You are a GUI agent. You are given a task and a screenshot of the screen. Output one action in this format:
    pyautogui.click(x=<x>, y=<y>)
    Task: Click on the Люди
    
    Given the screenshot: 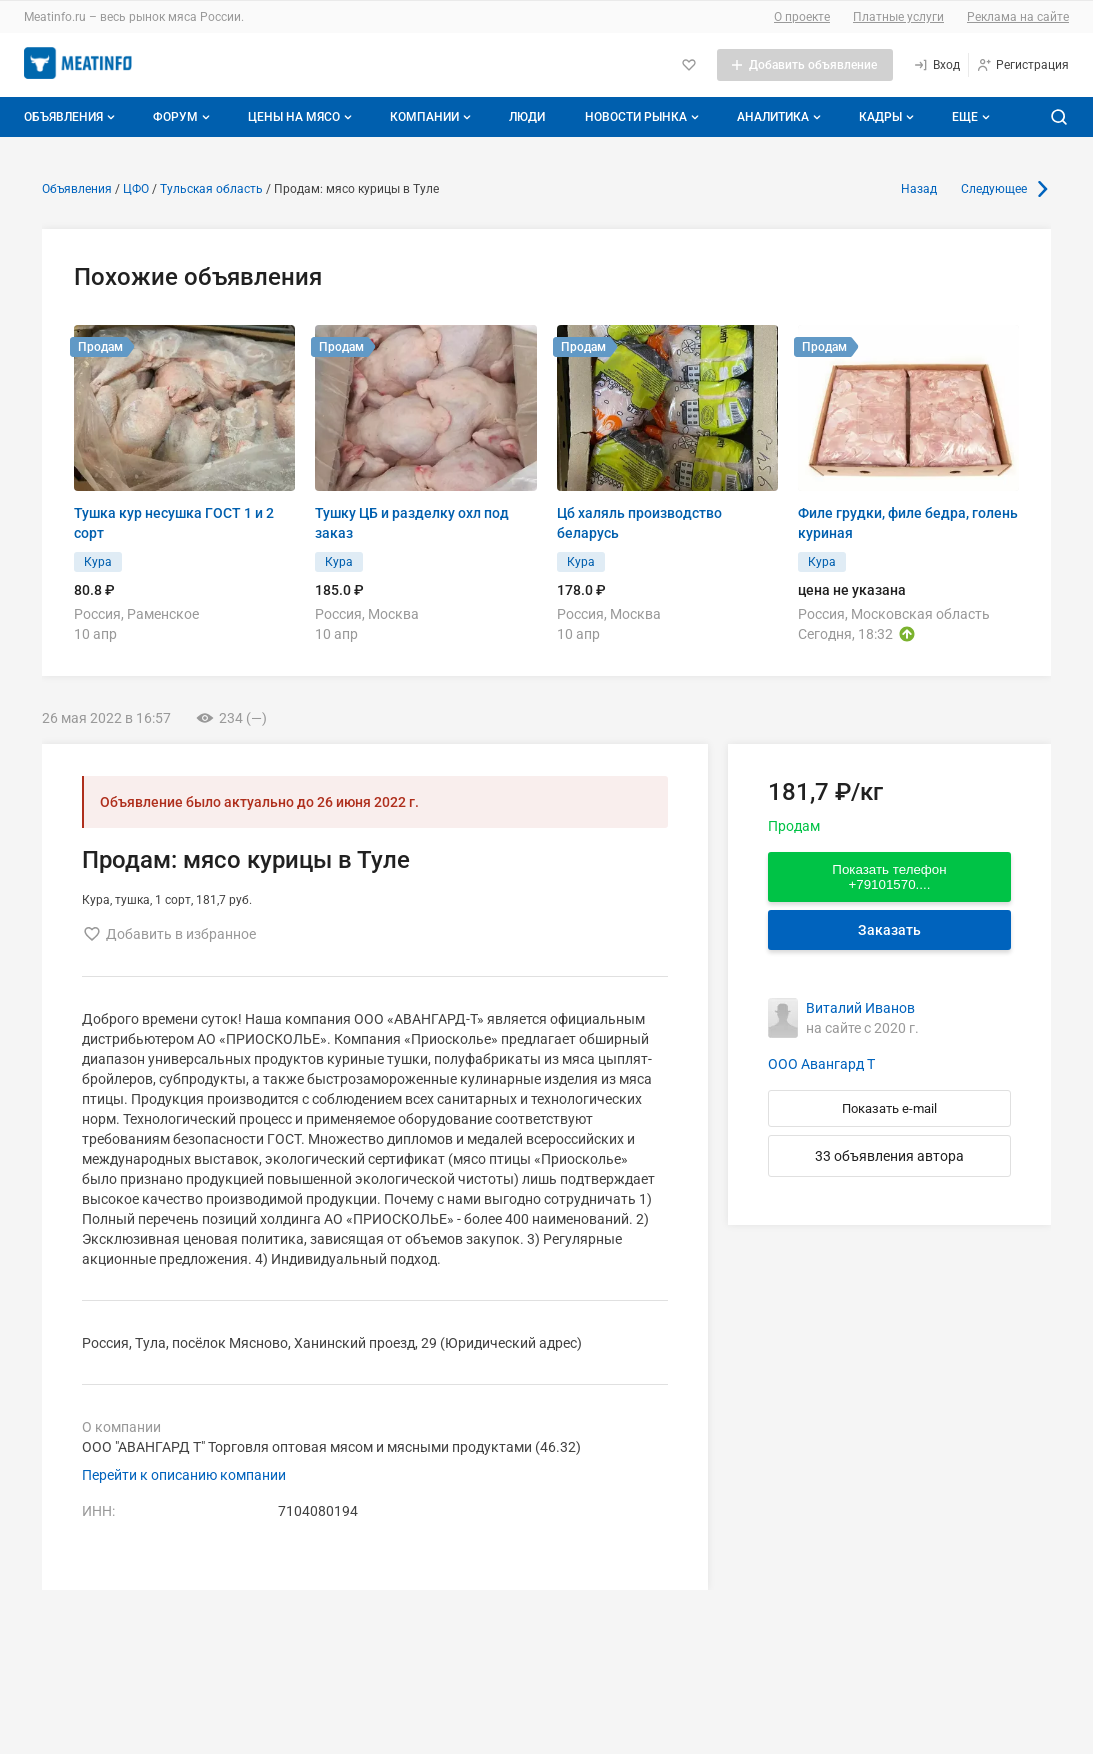 What is the action you would take?
    pyautogui.click(x=527, y=117)
    